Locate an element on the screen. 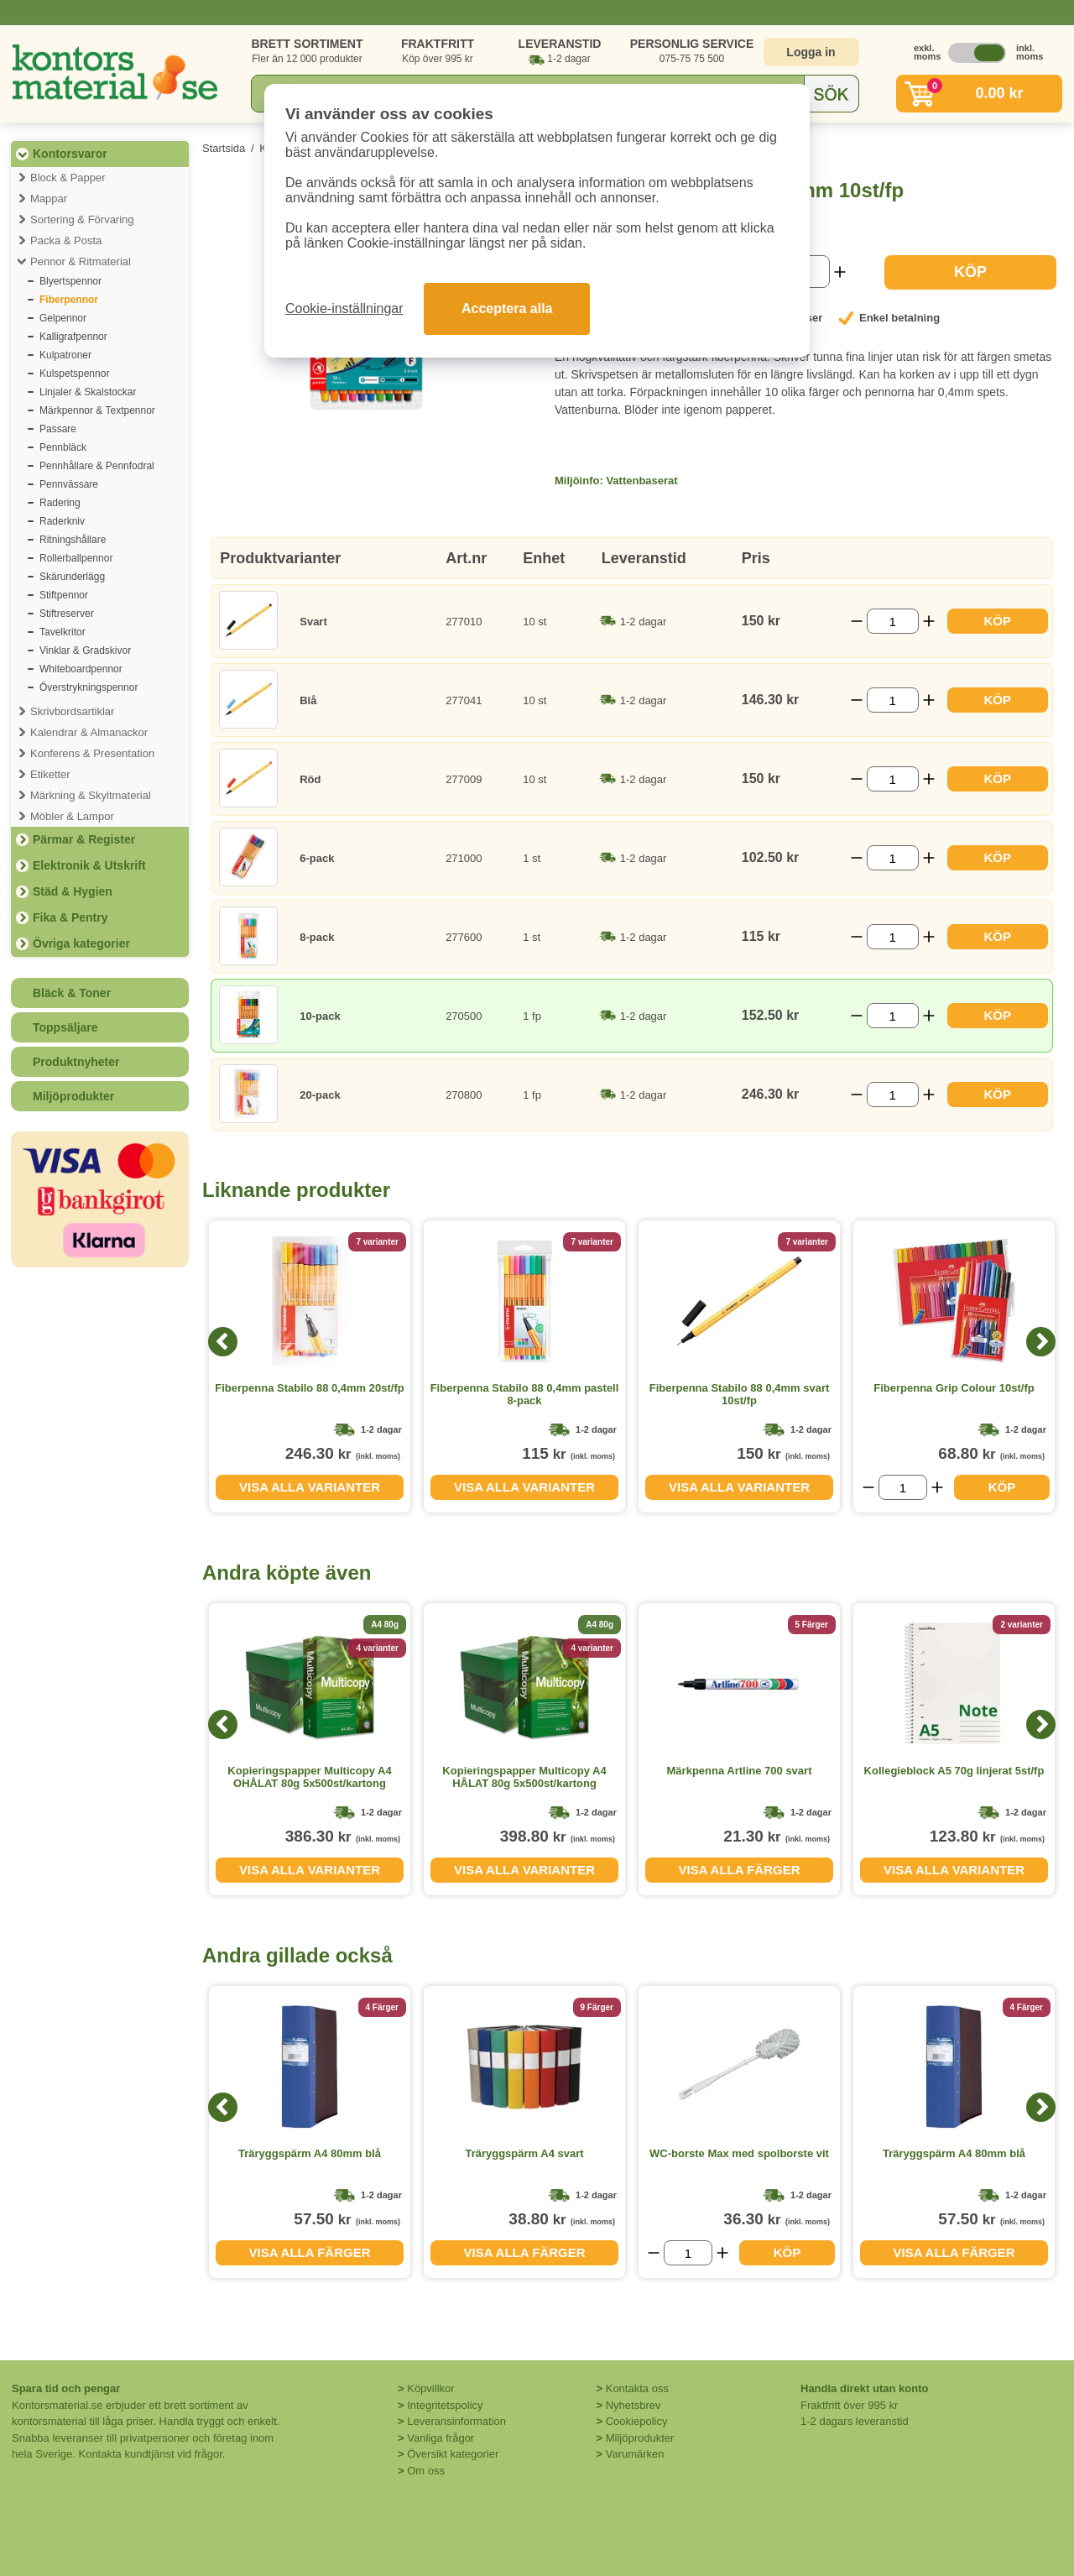  Kalligrafpennor is located at coordinates (73, 336).